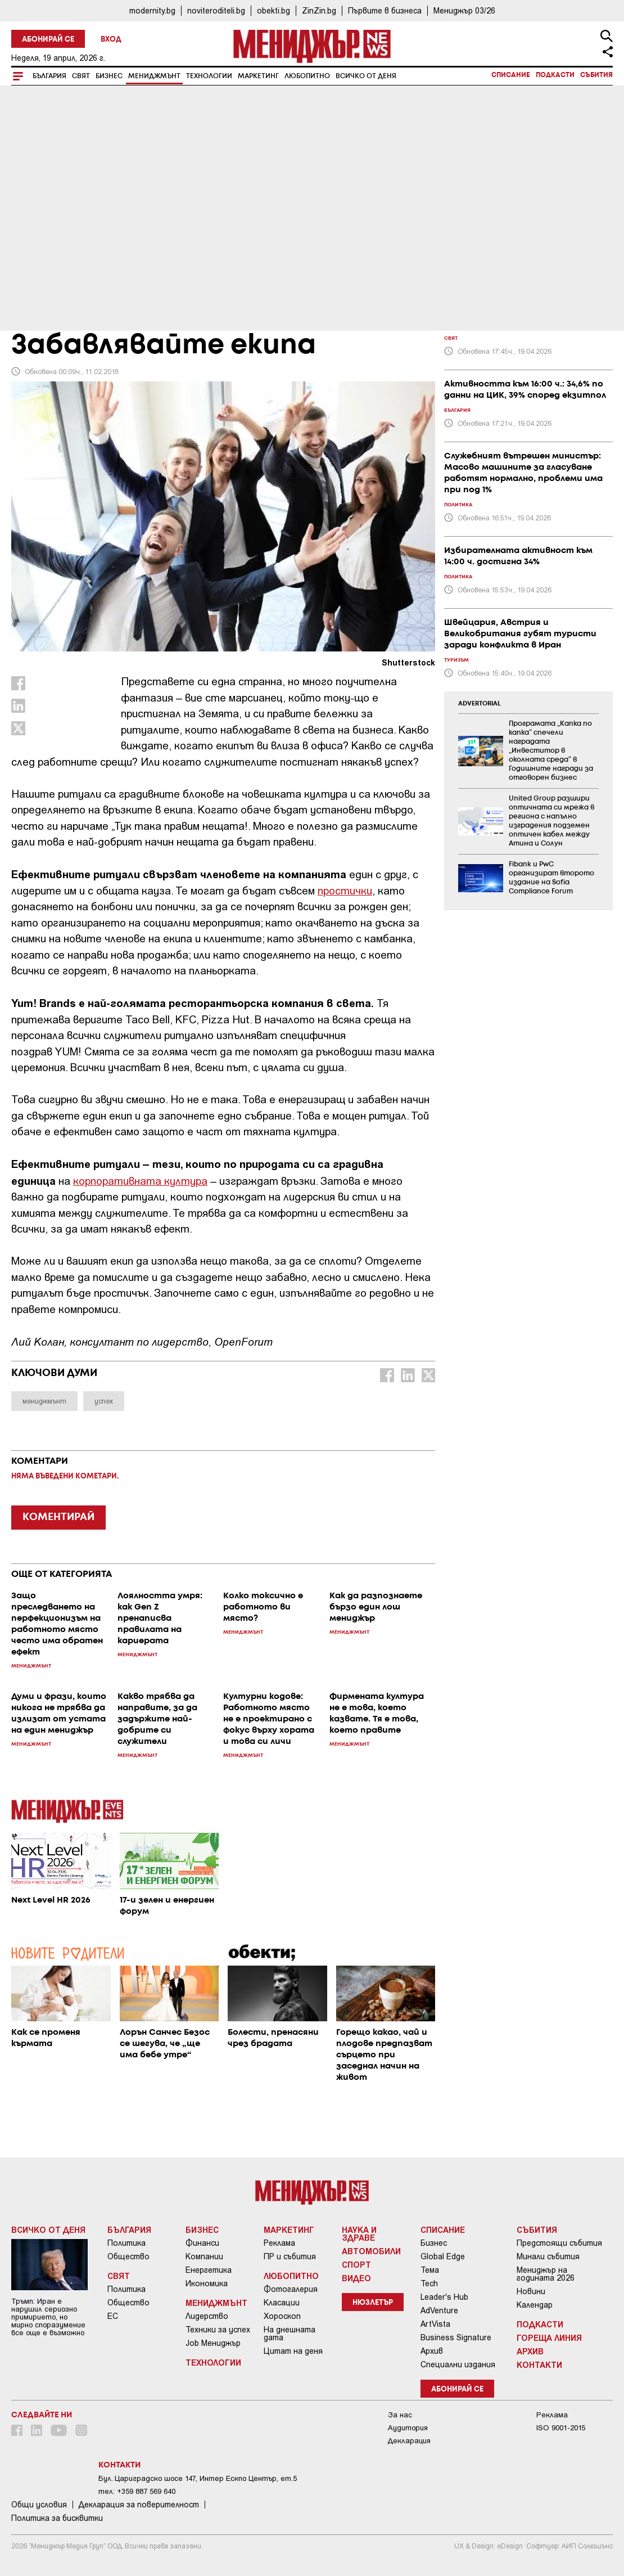  Describe the element at coordinates (140, 1180) in the screenshot. I see `корпоративната култура` at that location.